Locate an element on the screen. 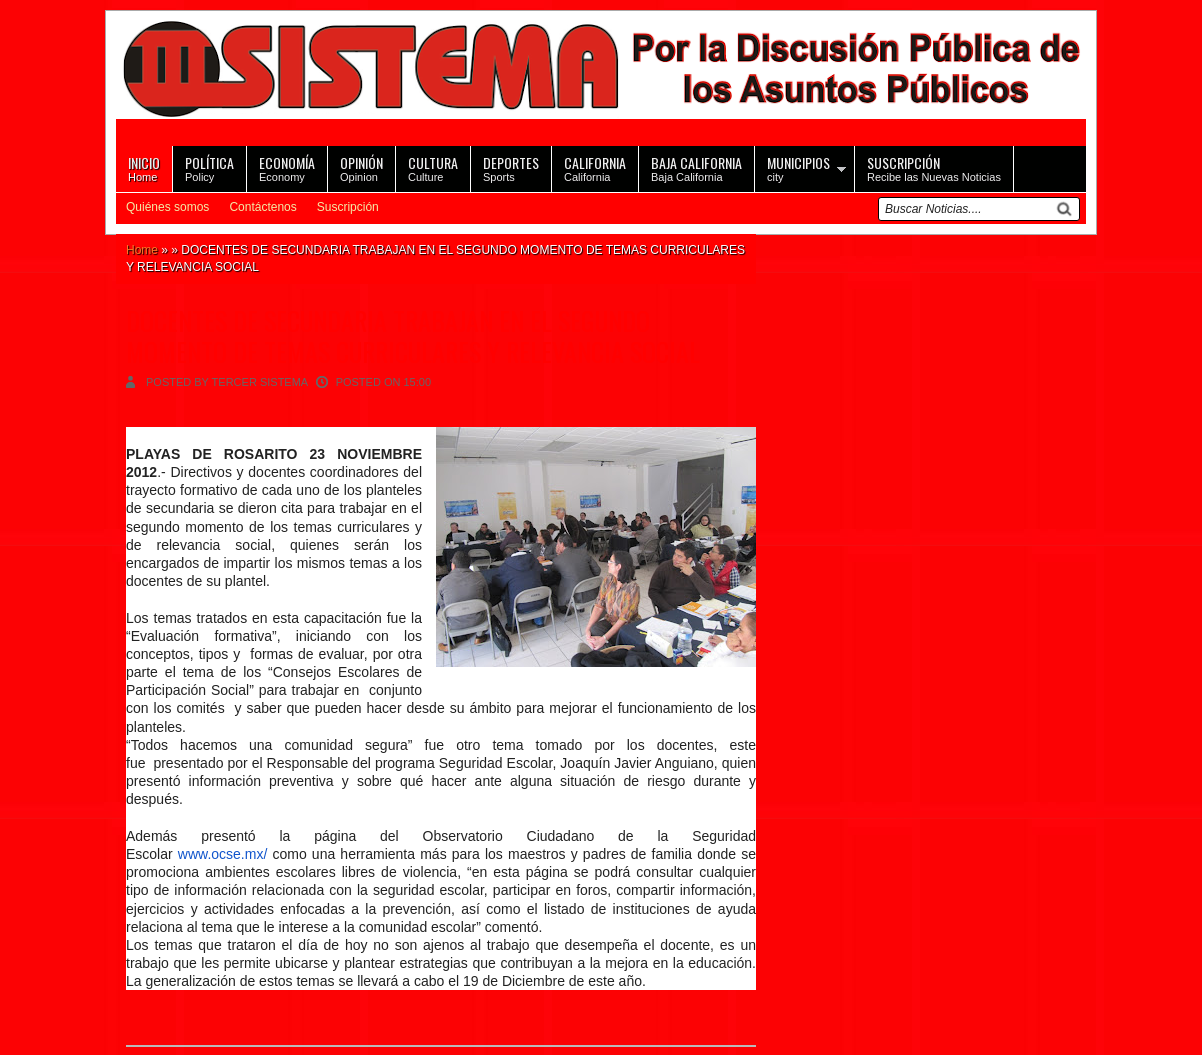 The image size is (1202, 1055). Policy is located at coordinates (209, 167).